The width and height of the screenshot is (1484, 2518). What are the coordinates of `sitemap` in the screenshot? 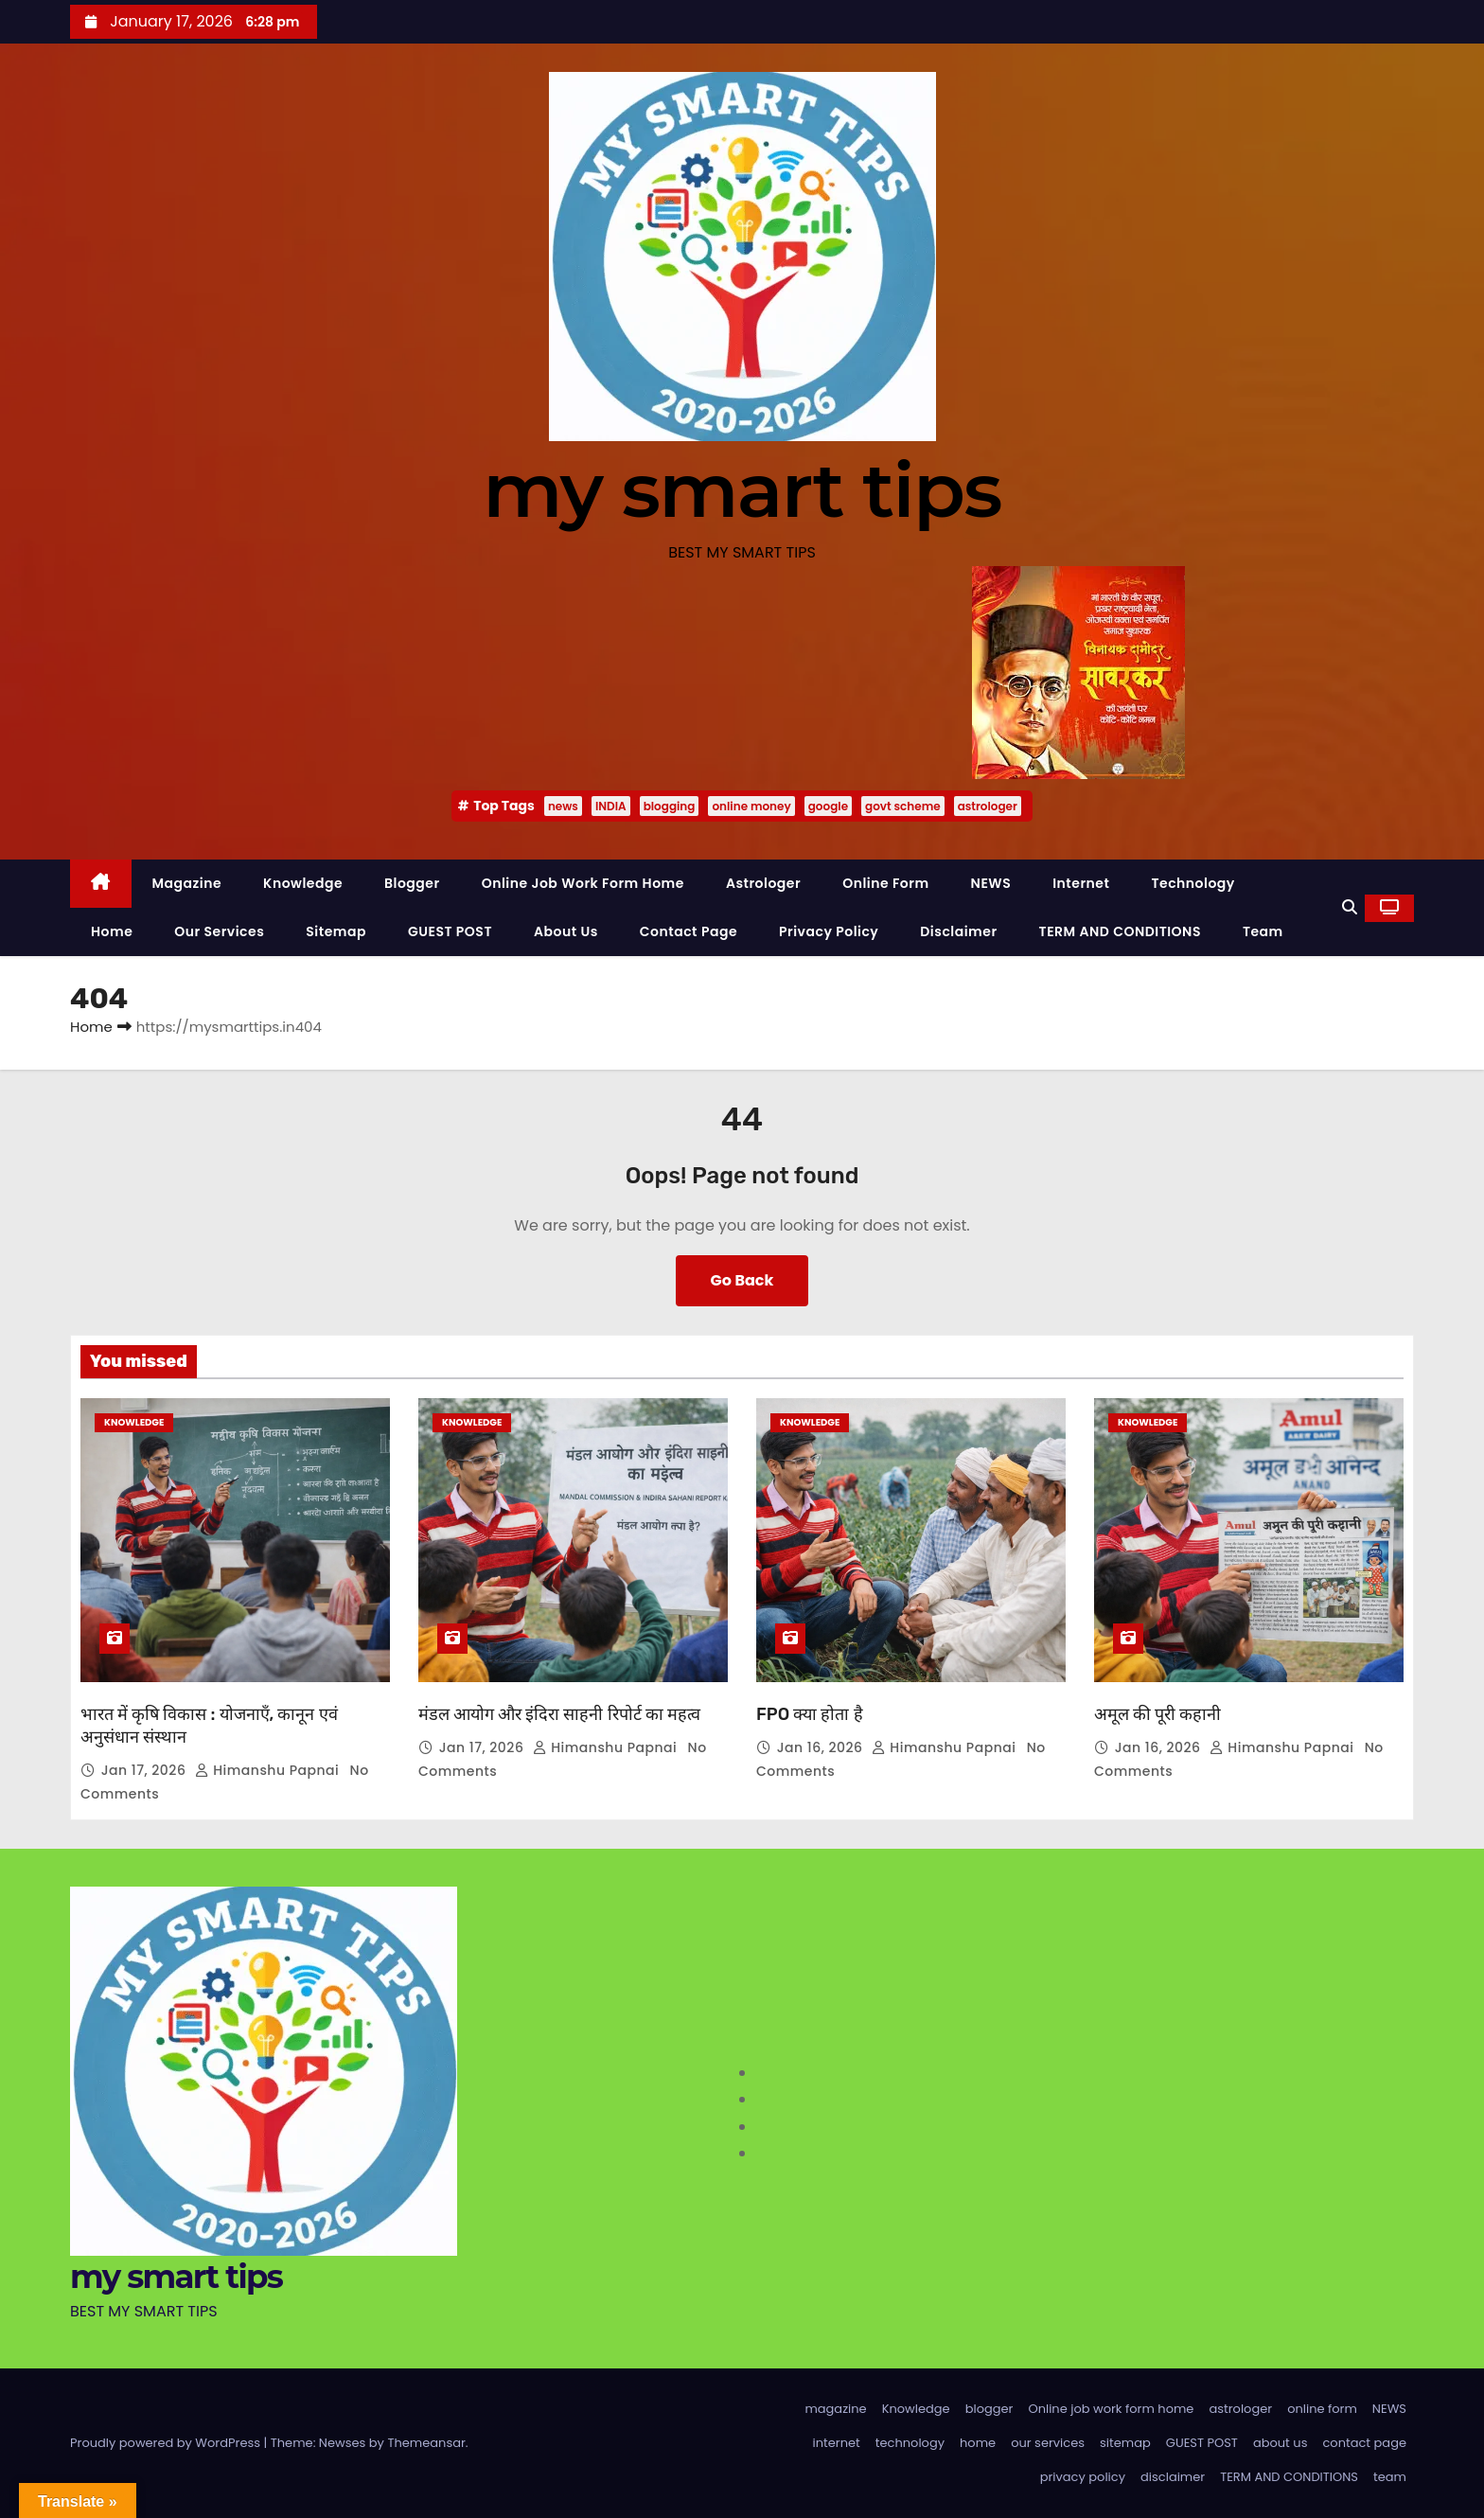 It's located at (336, 931).